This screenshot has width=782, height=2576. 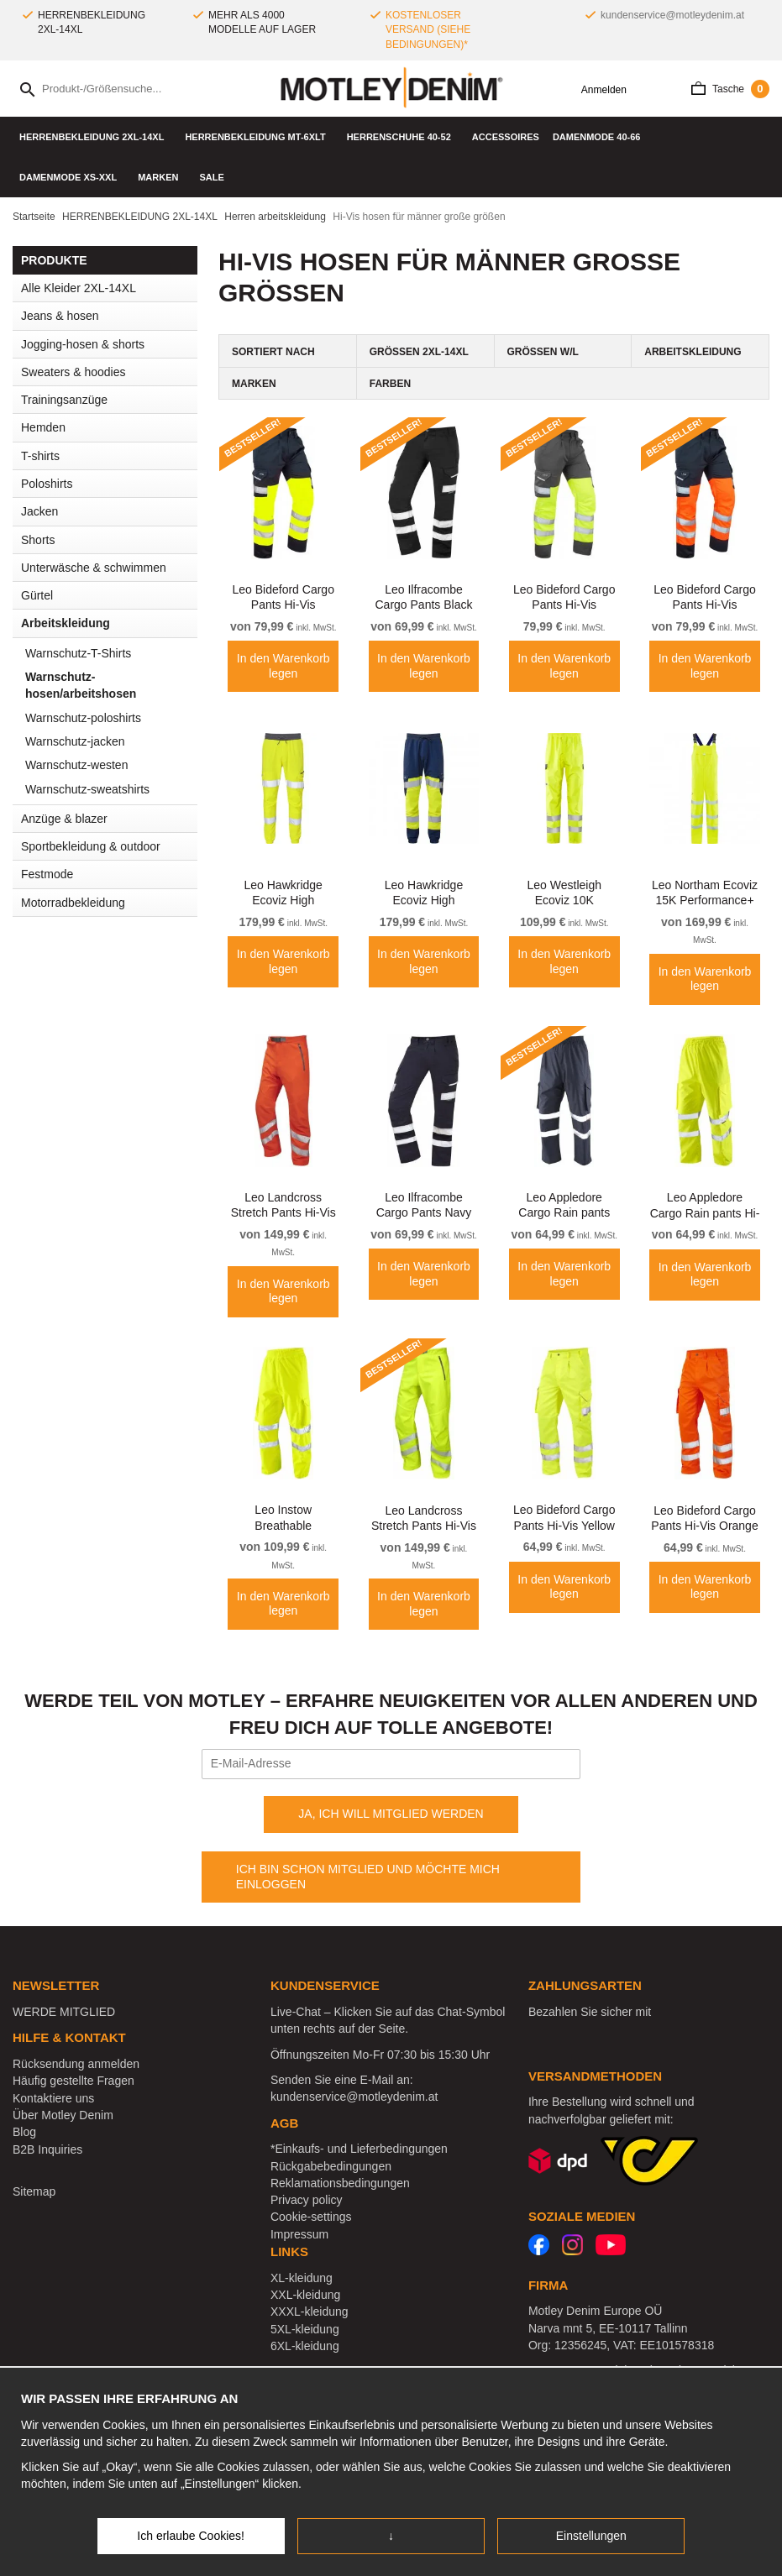 What do you see at coordinates (64, 818) in the screenshot?
I see `Anzüge & blazer` at bounding box center [64, 818].